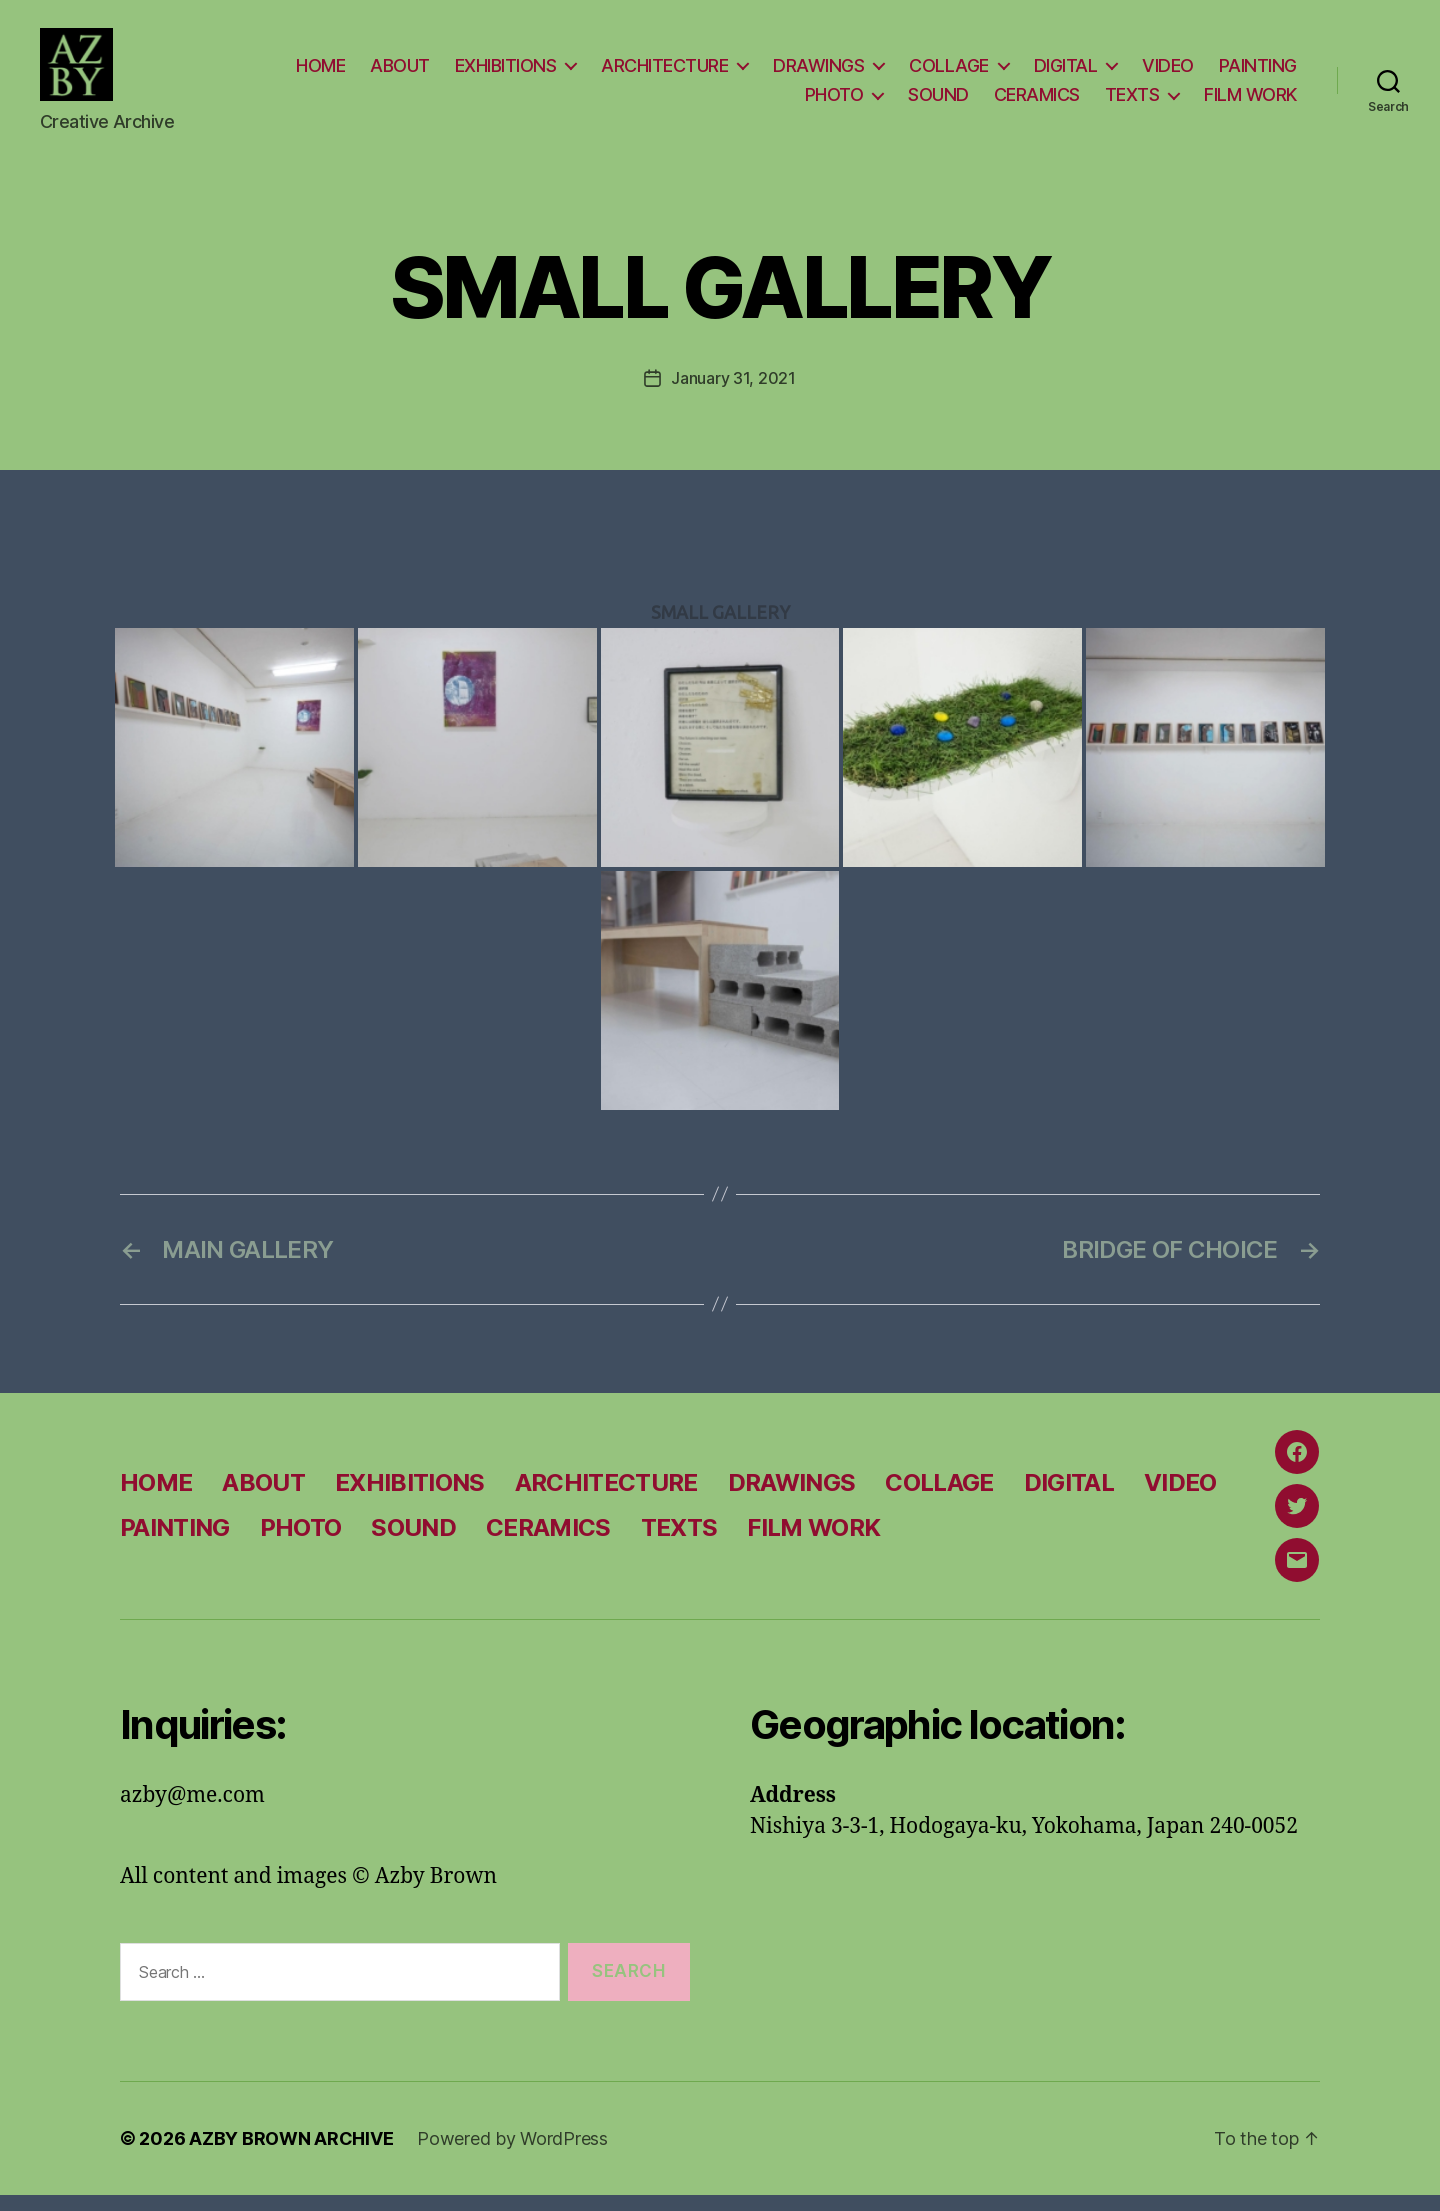  I want to click on ABOUT, so click(400, 72).